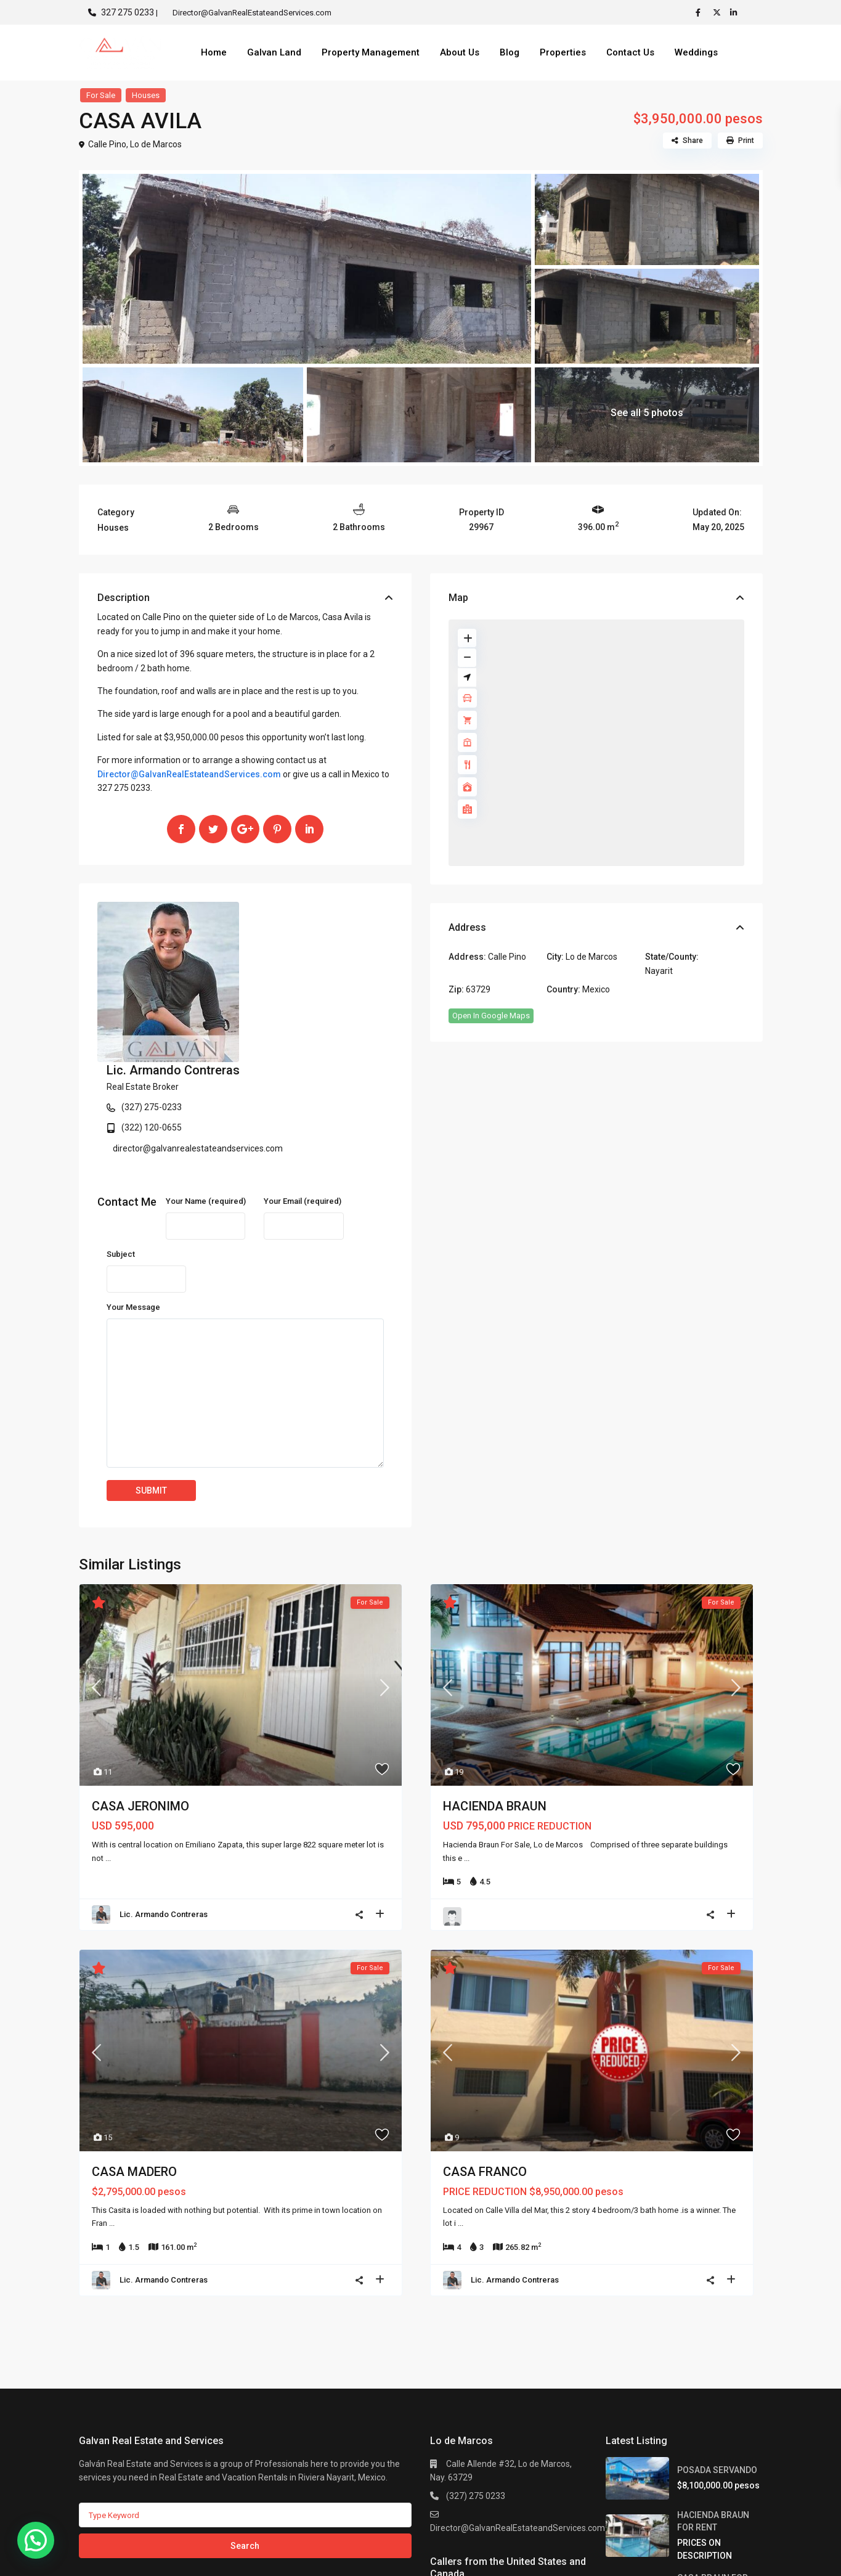 This screenshot has width=841, height=2576. I want to click on 327 275 0233, so click(127, 12).